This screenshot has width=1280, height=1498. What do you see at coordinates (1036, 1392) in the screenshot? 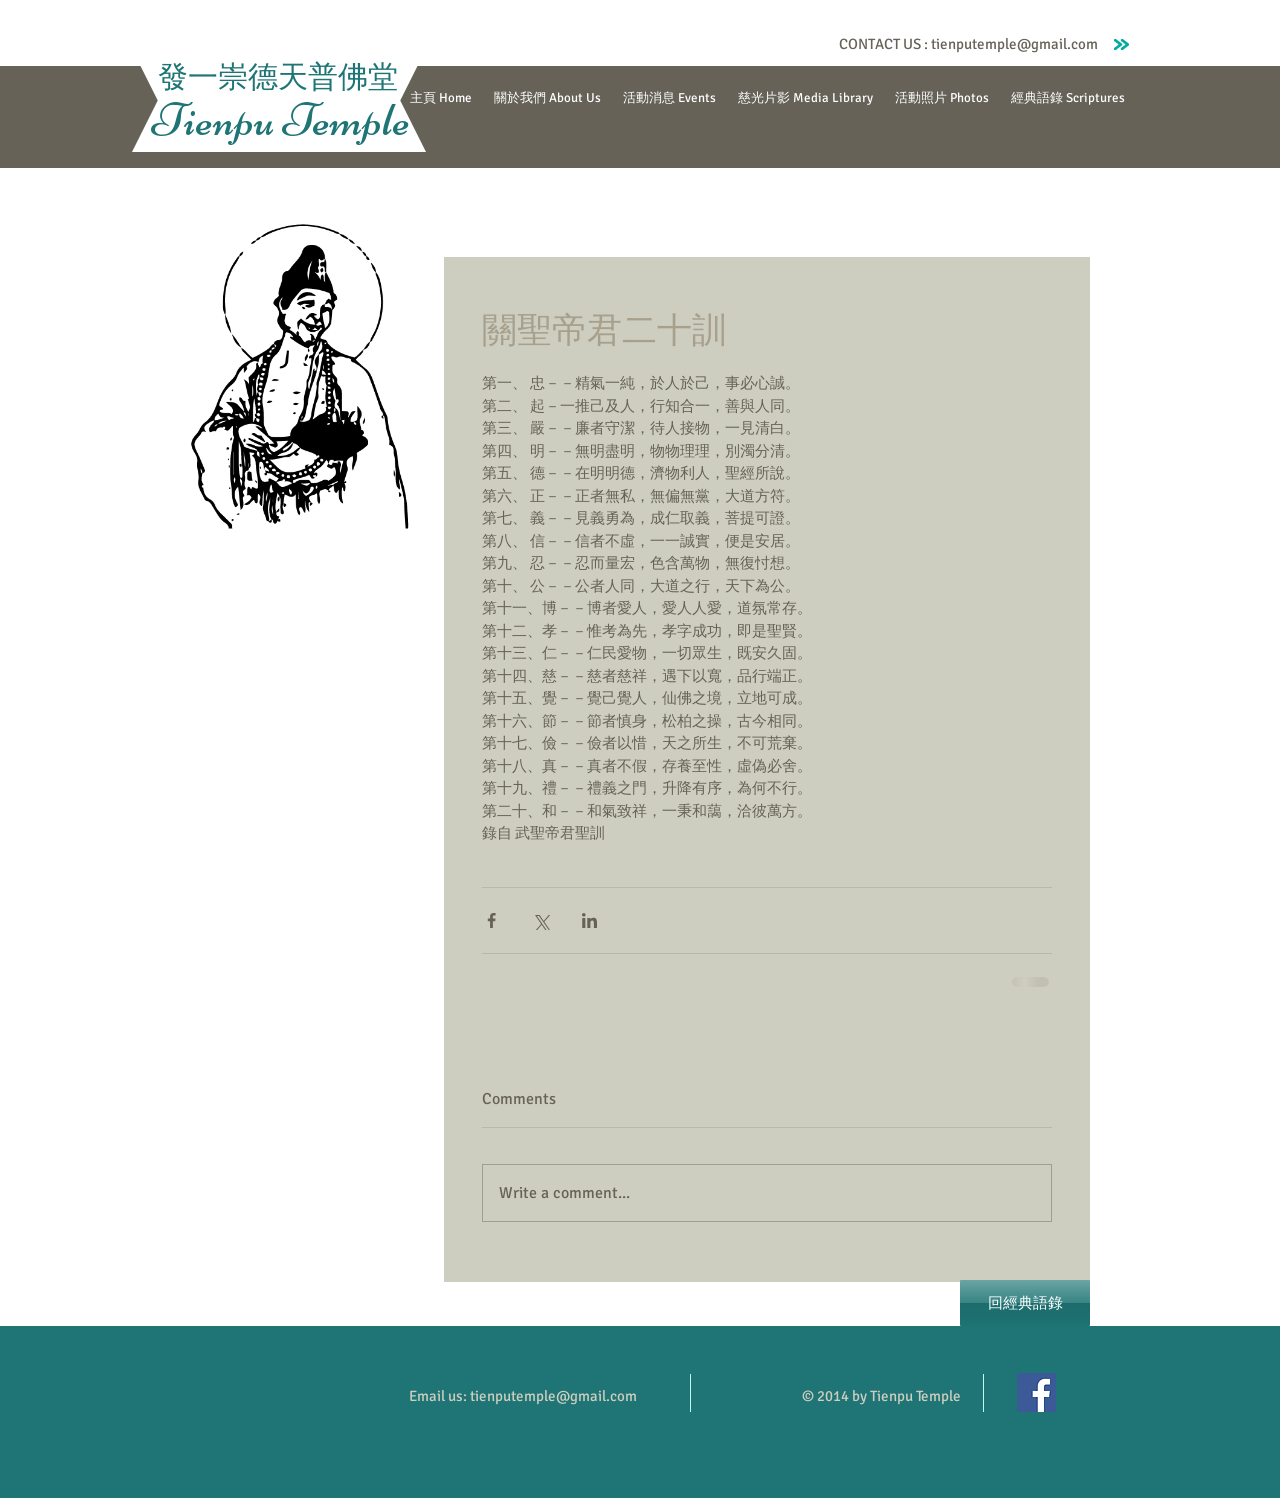
I see `[Facebook]` at bounding box center [1036, 1392].